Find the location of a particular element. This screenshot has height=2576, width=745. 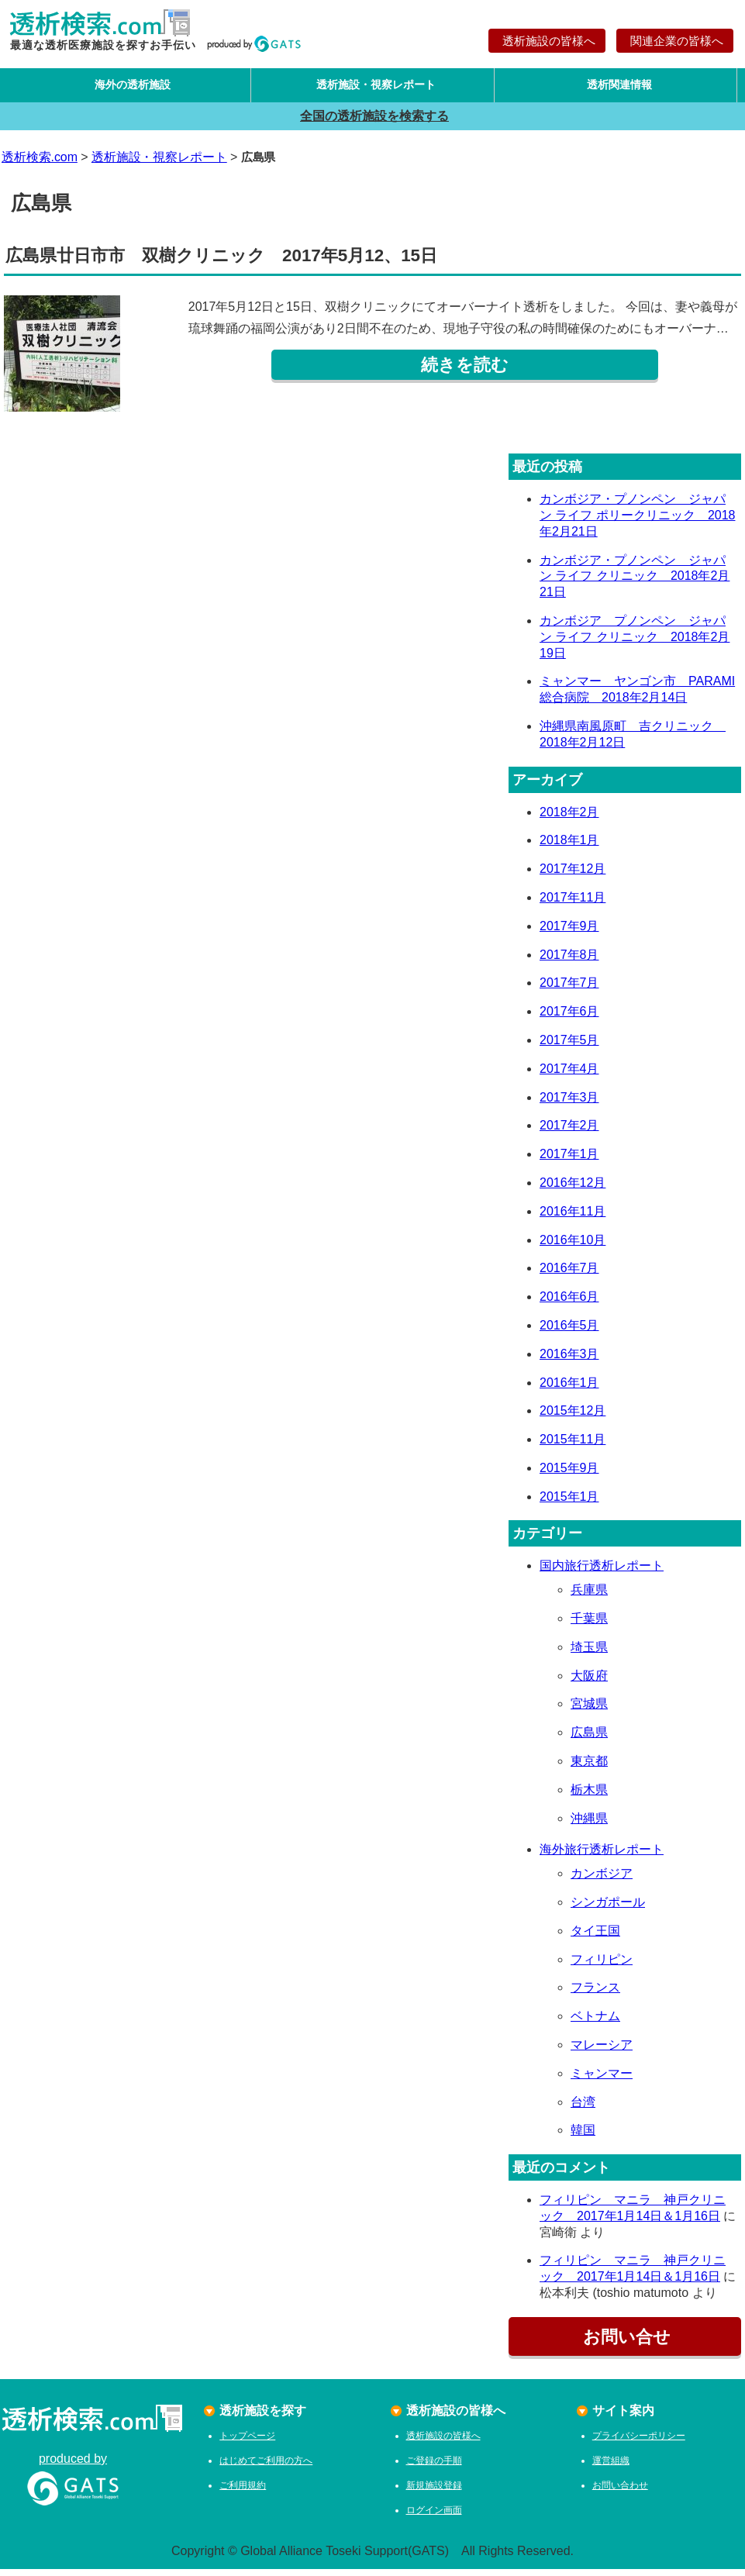

2016年12月 is located at coordinates (572, 1189).